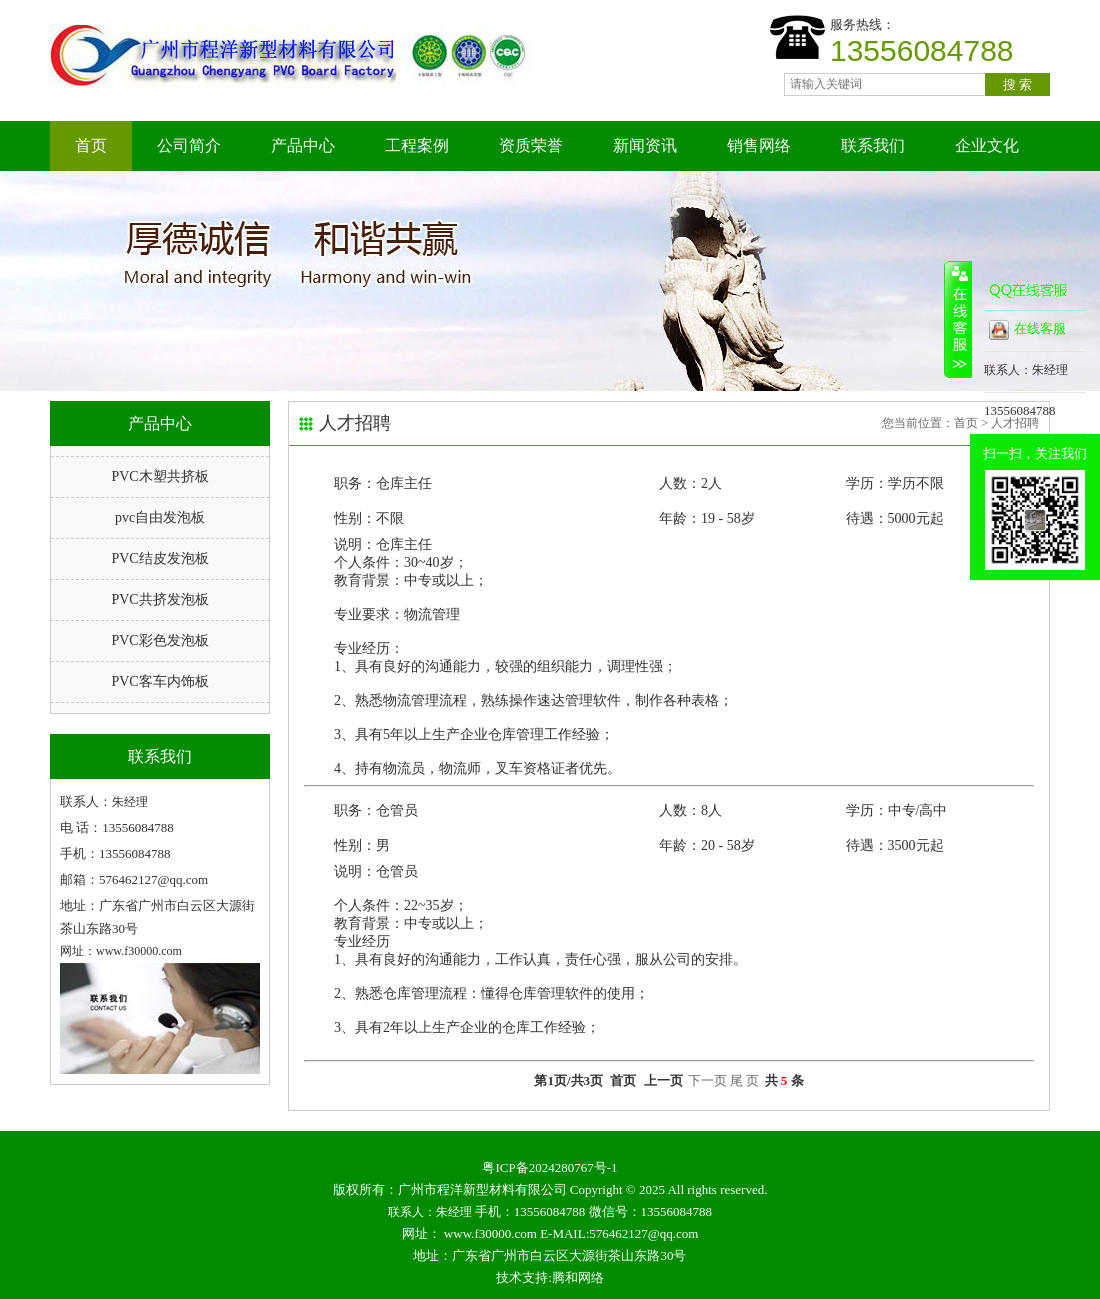 Image resolution: width=1100 pixels, height=1299 pixels. Describe the element at coordinates (159, 558) in the screenshot. I see `PVC结皮发泡板` at that location.